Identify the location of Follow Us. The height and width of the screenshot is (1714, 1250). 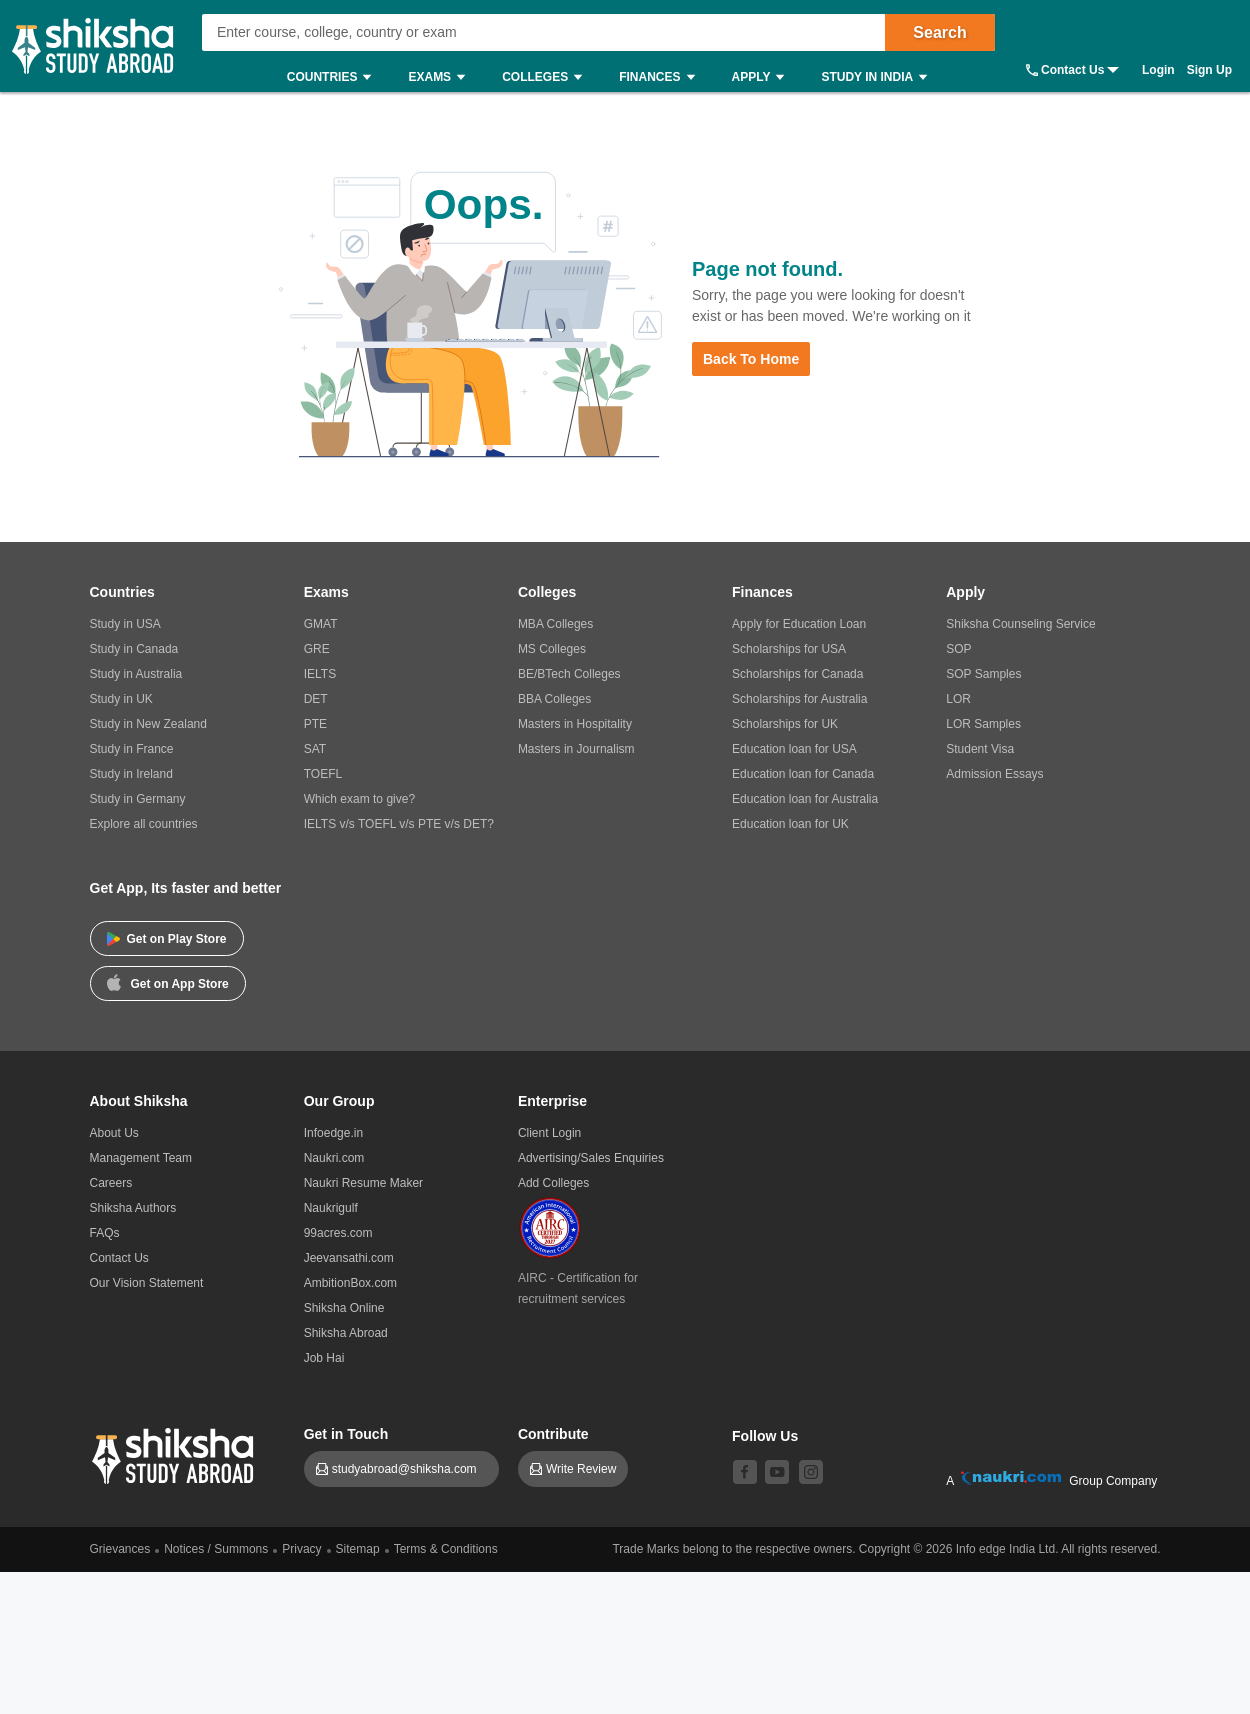
(765, 1436).